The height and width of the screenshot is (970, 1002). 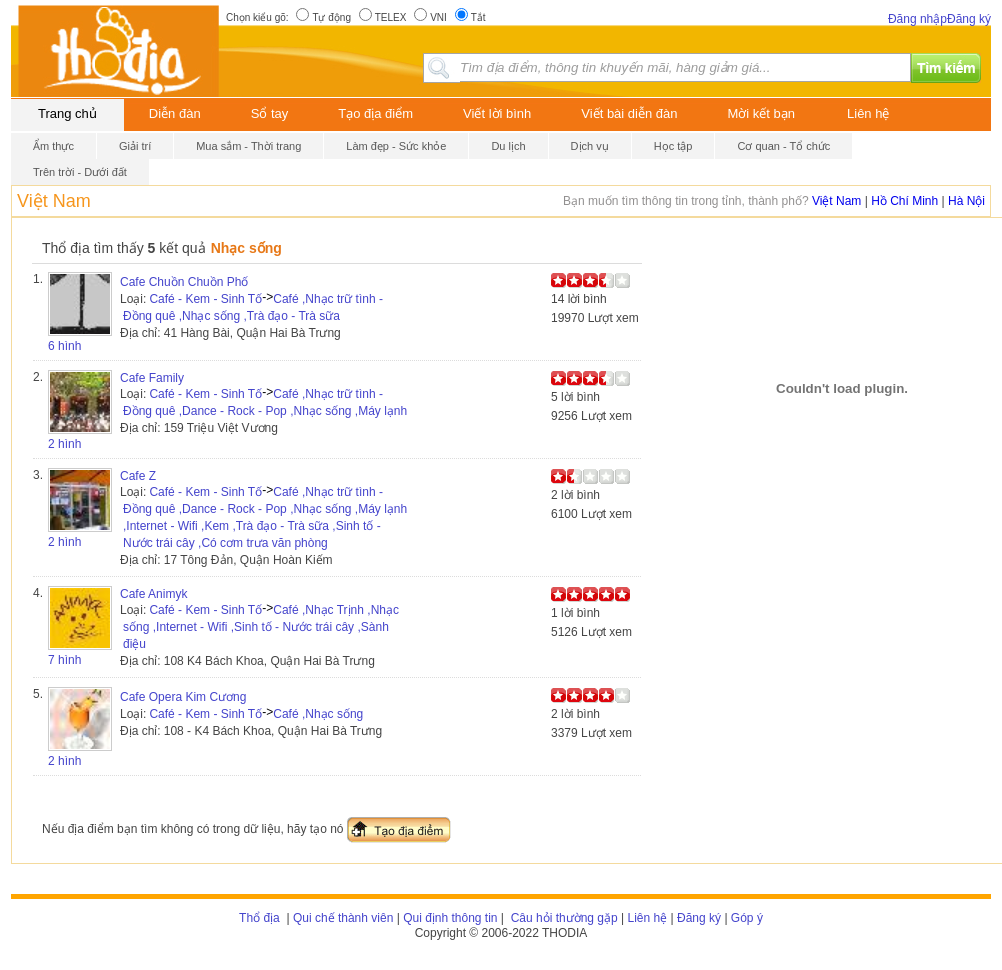 I want to click on Đăng nhập, so click(x=917, y=19).